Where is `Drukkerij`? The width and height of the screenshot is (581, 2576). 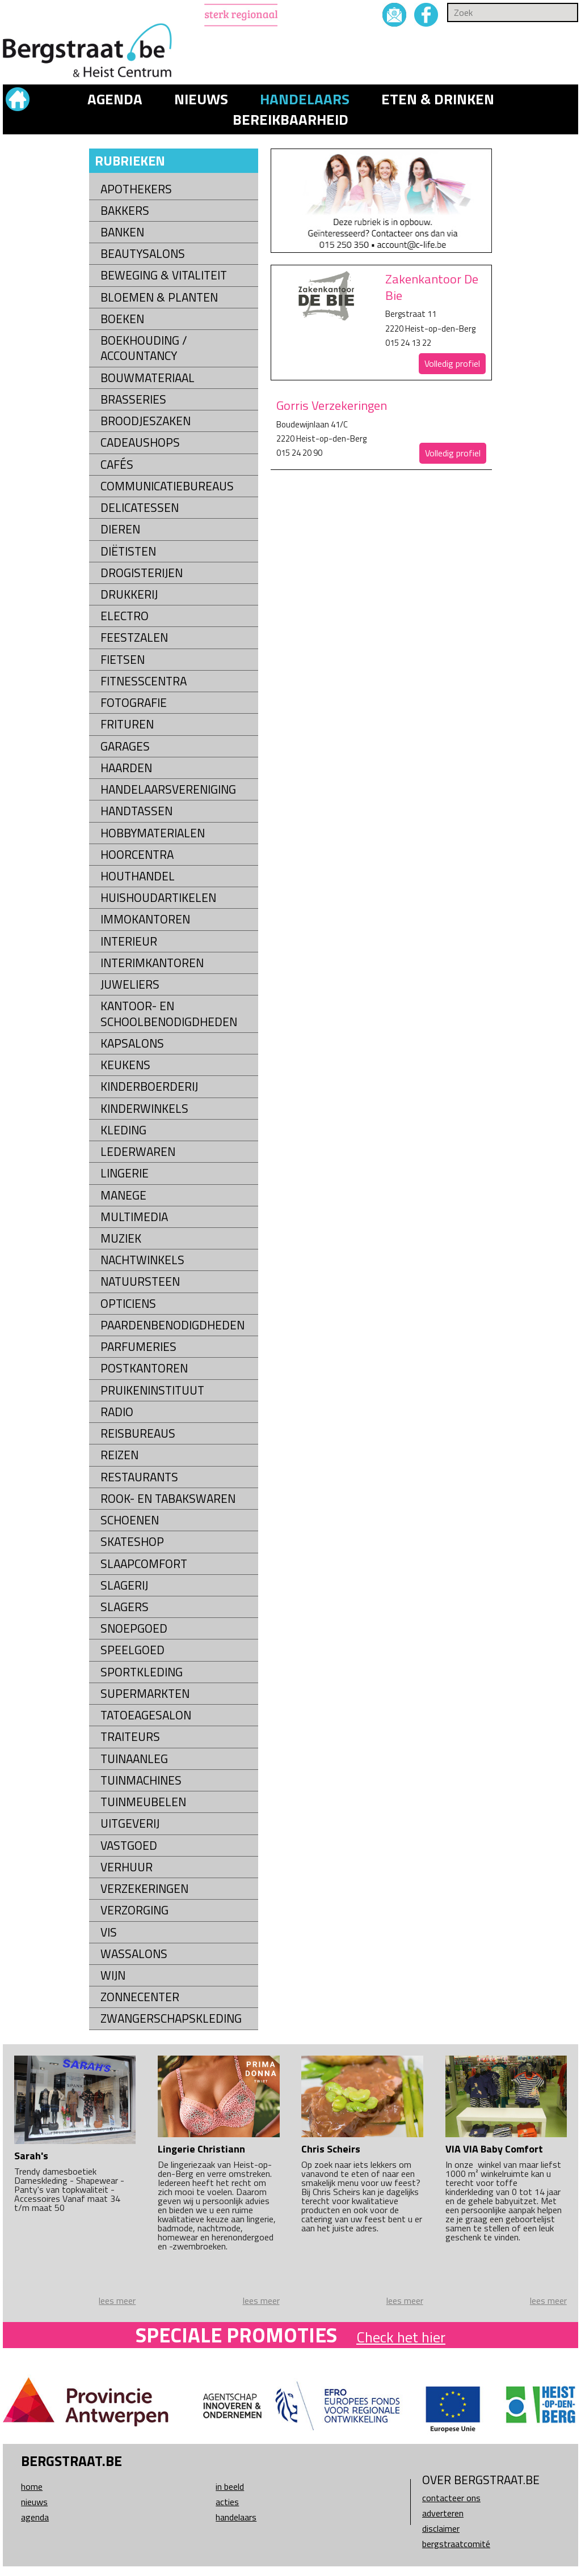
Drukkerij is located at coordinates (129, 594).